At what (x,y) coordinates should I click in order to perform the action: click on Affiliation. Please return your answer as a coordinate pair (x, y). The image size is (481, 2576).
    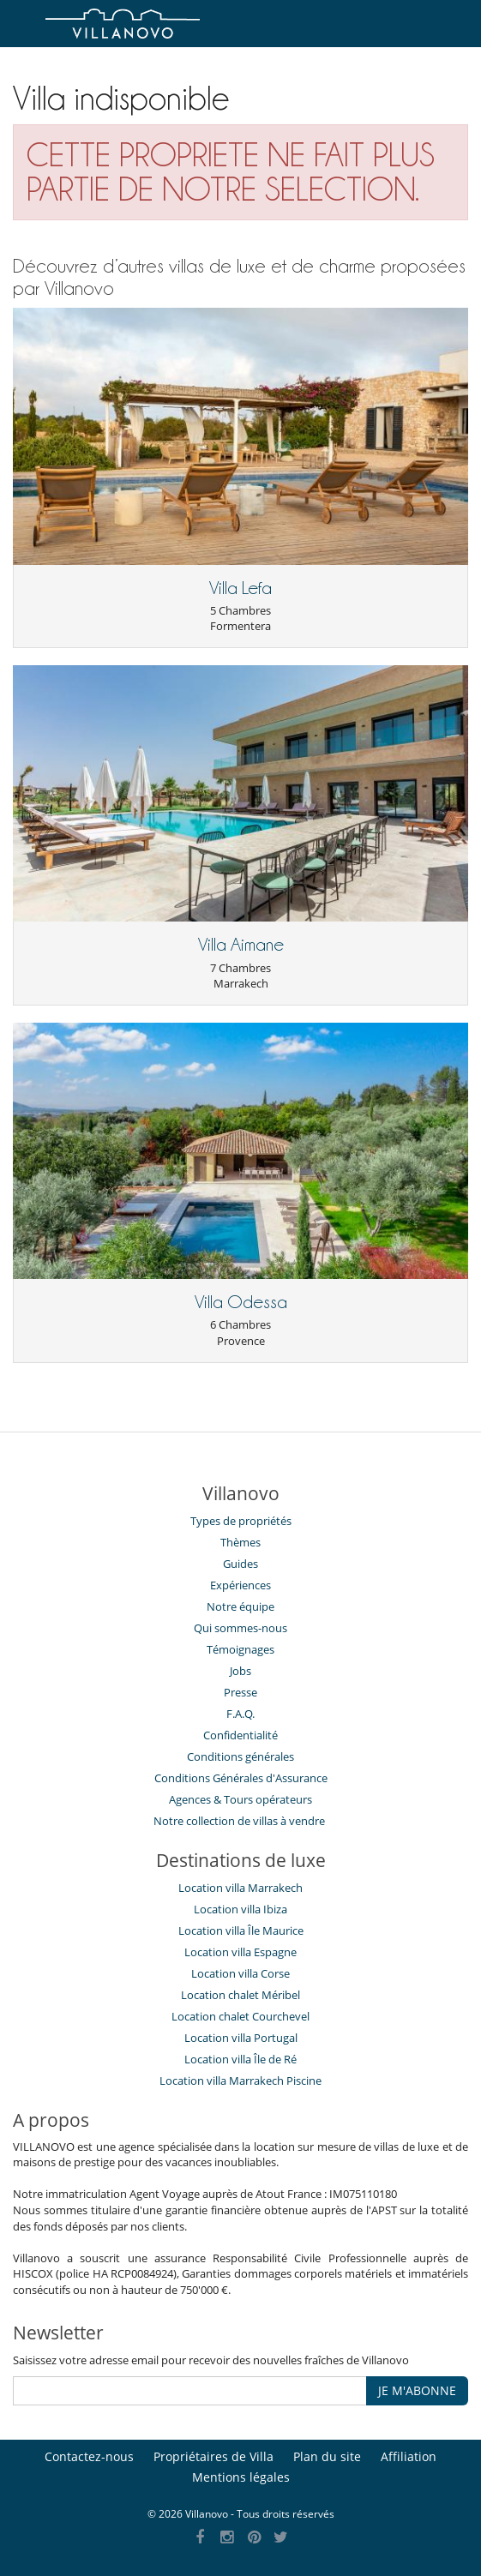
    Looking at the image, I should click on (408, 2456).